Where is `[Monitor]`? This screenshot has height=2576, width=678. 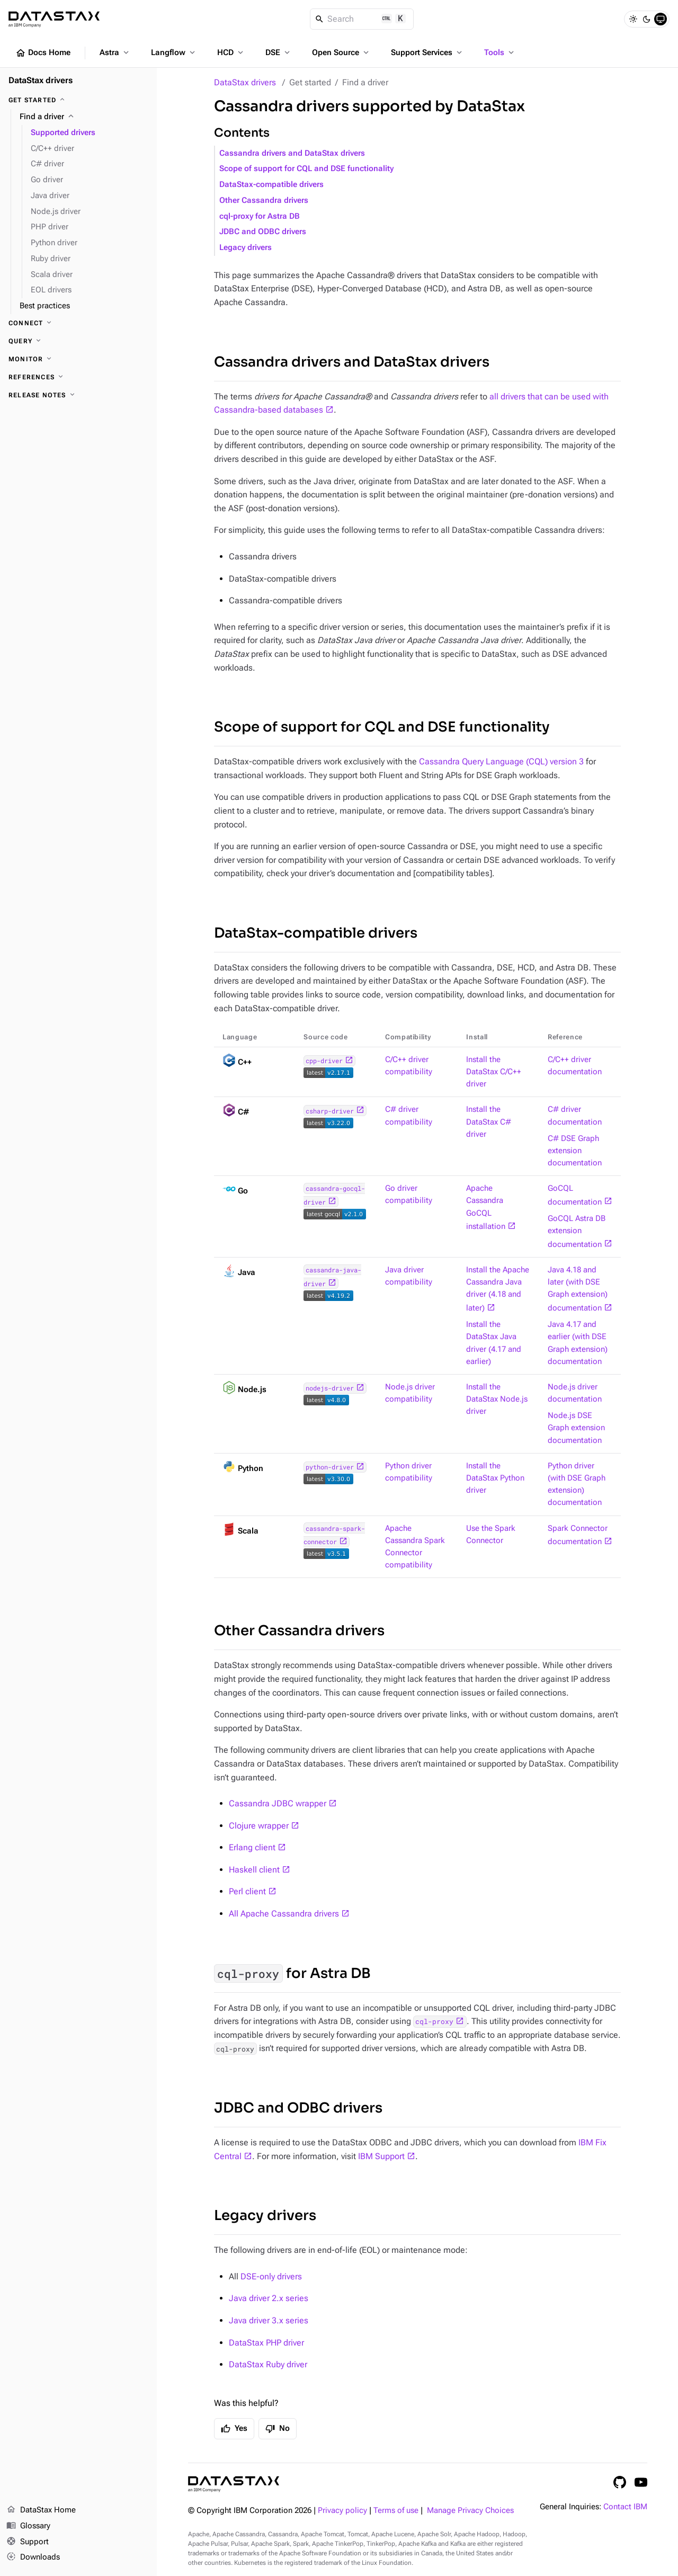
[Monitor] is located at coordinates (78, 359).